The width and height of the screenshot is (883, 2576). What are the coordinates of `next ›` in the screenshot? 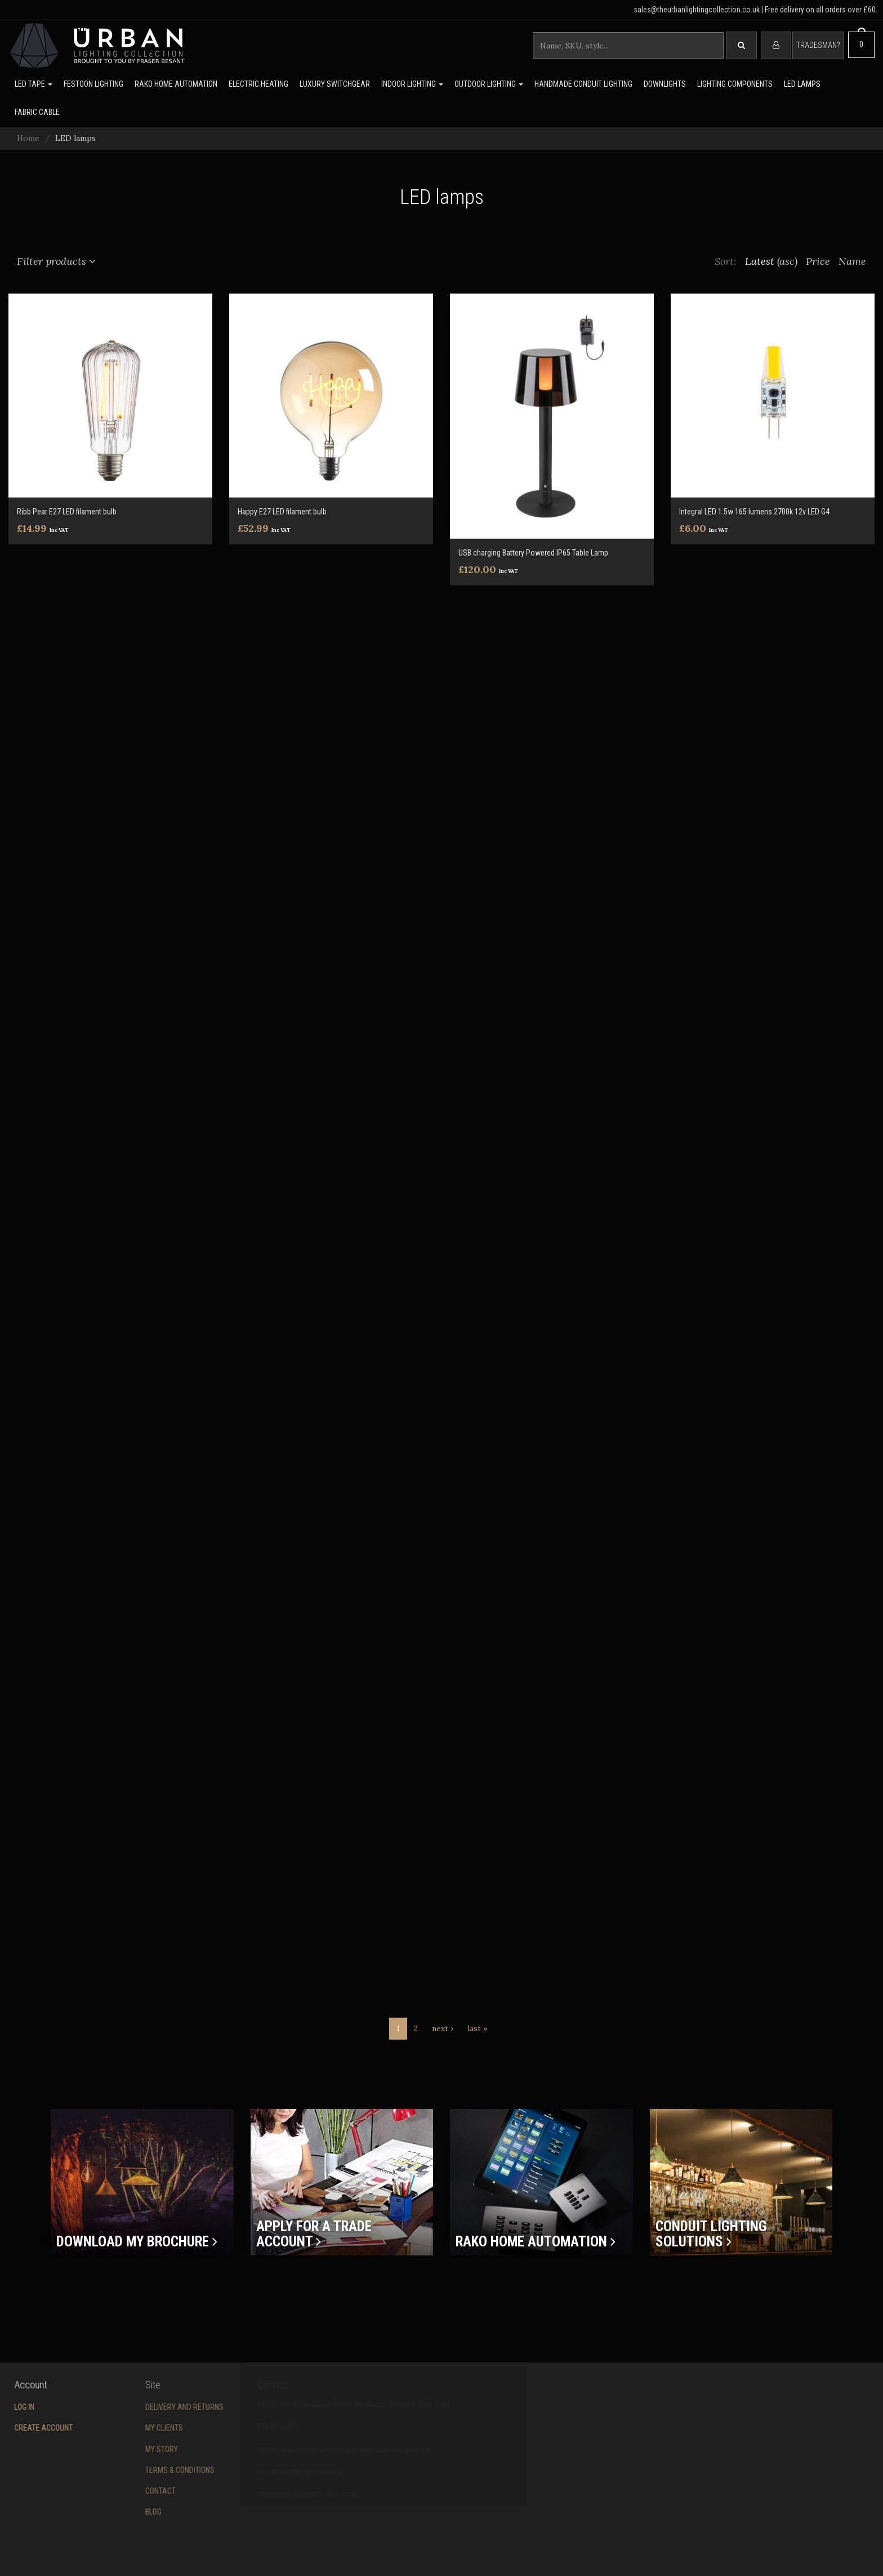 It's located at (442, 2028).